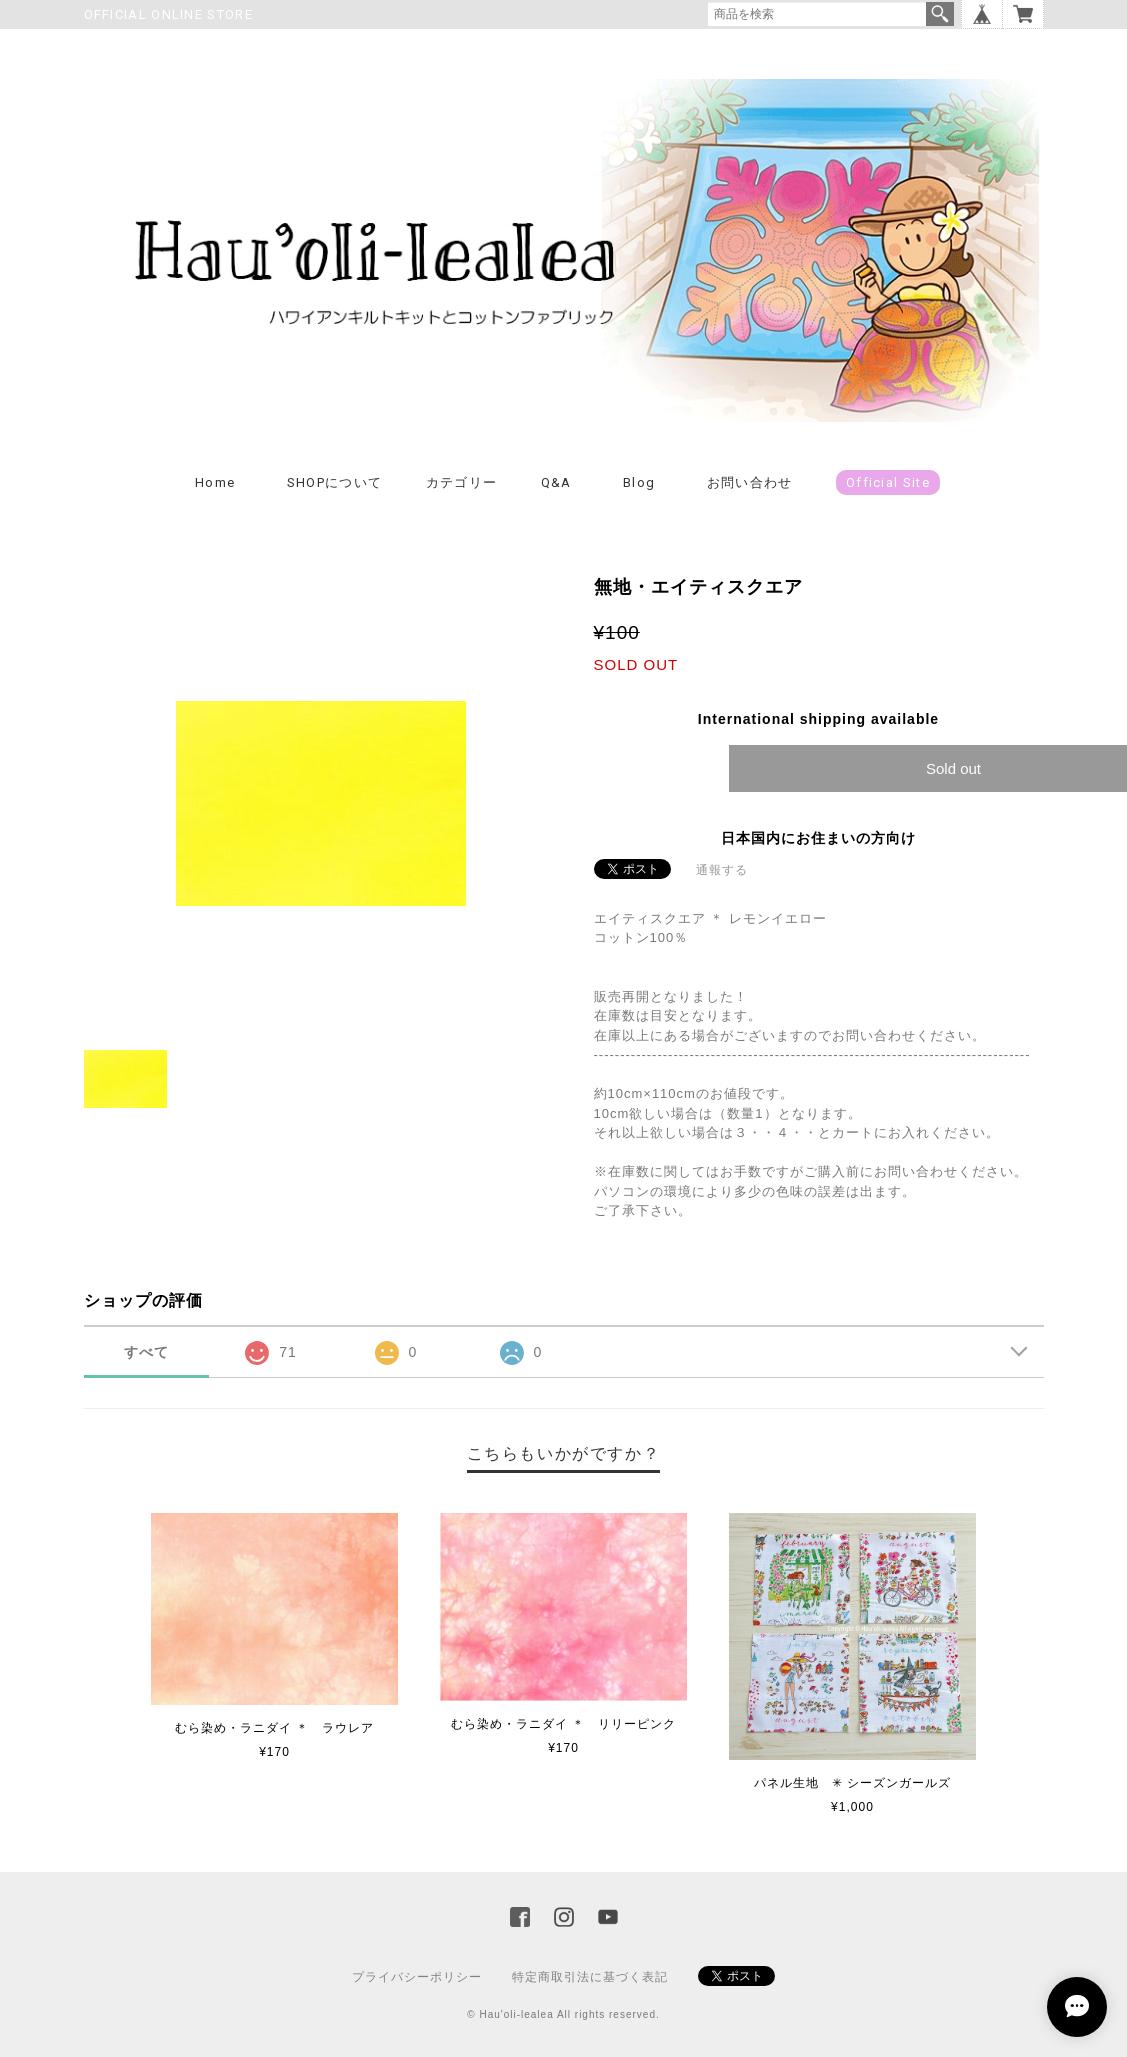 This screenshot has height=2057, width=1127. What do you see at coordinates (417, 1977) in the screenshot?
I see `プライバシーポリシー` at bounding box center [417, 1977].